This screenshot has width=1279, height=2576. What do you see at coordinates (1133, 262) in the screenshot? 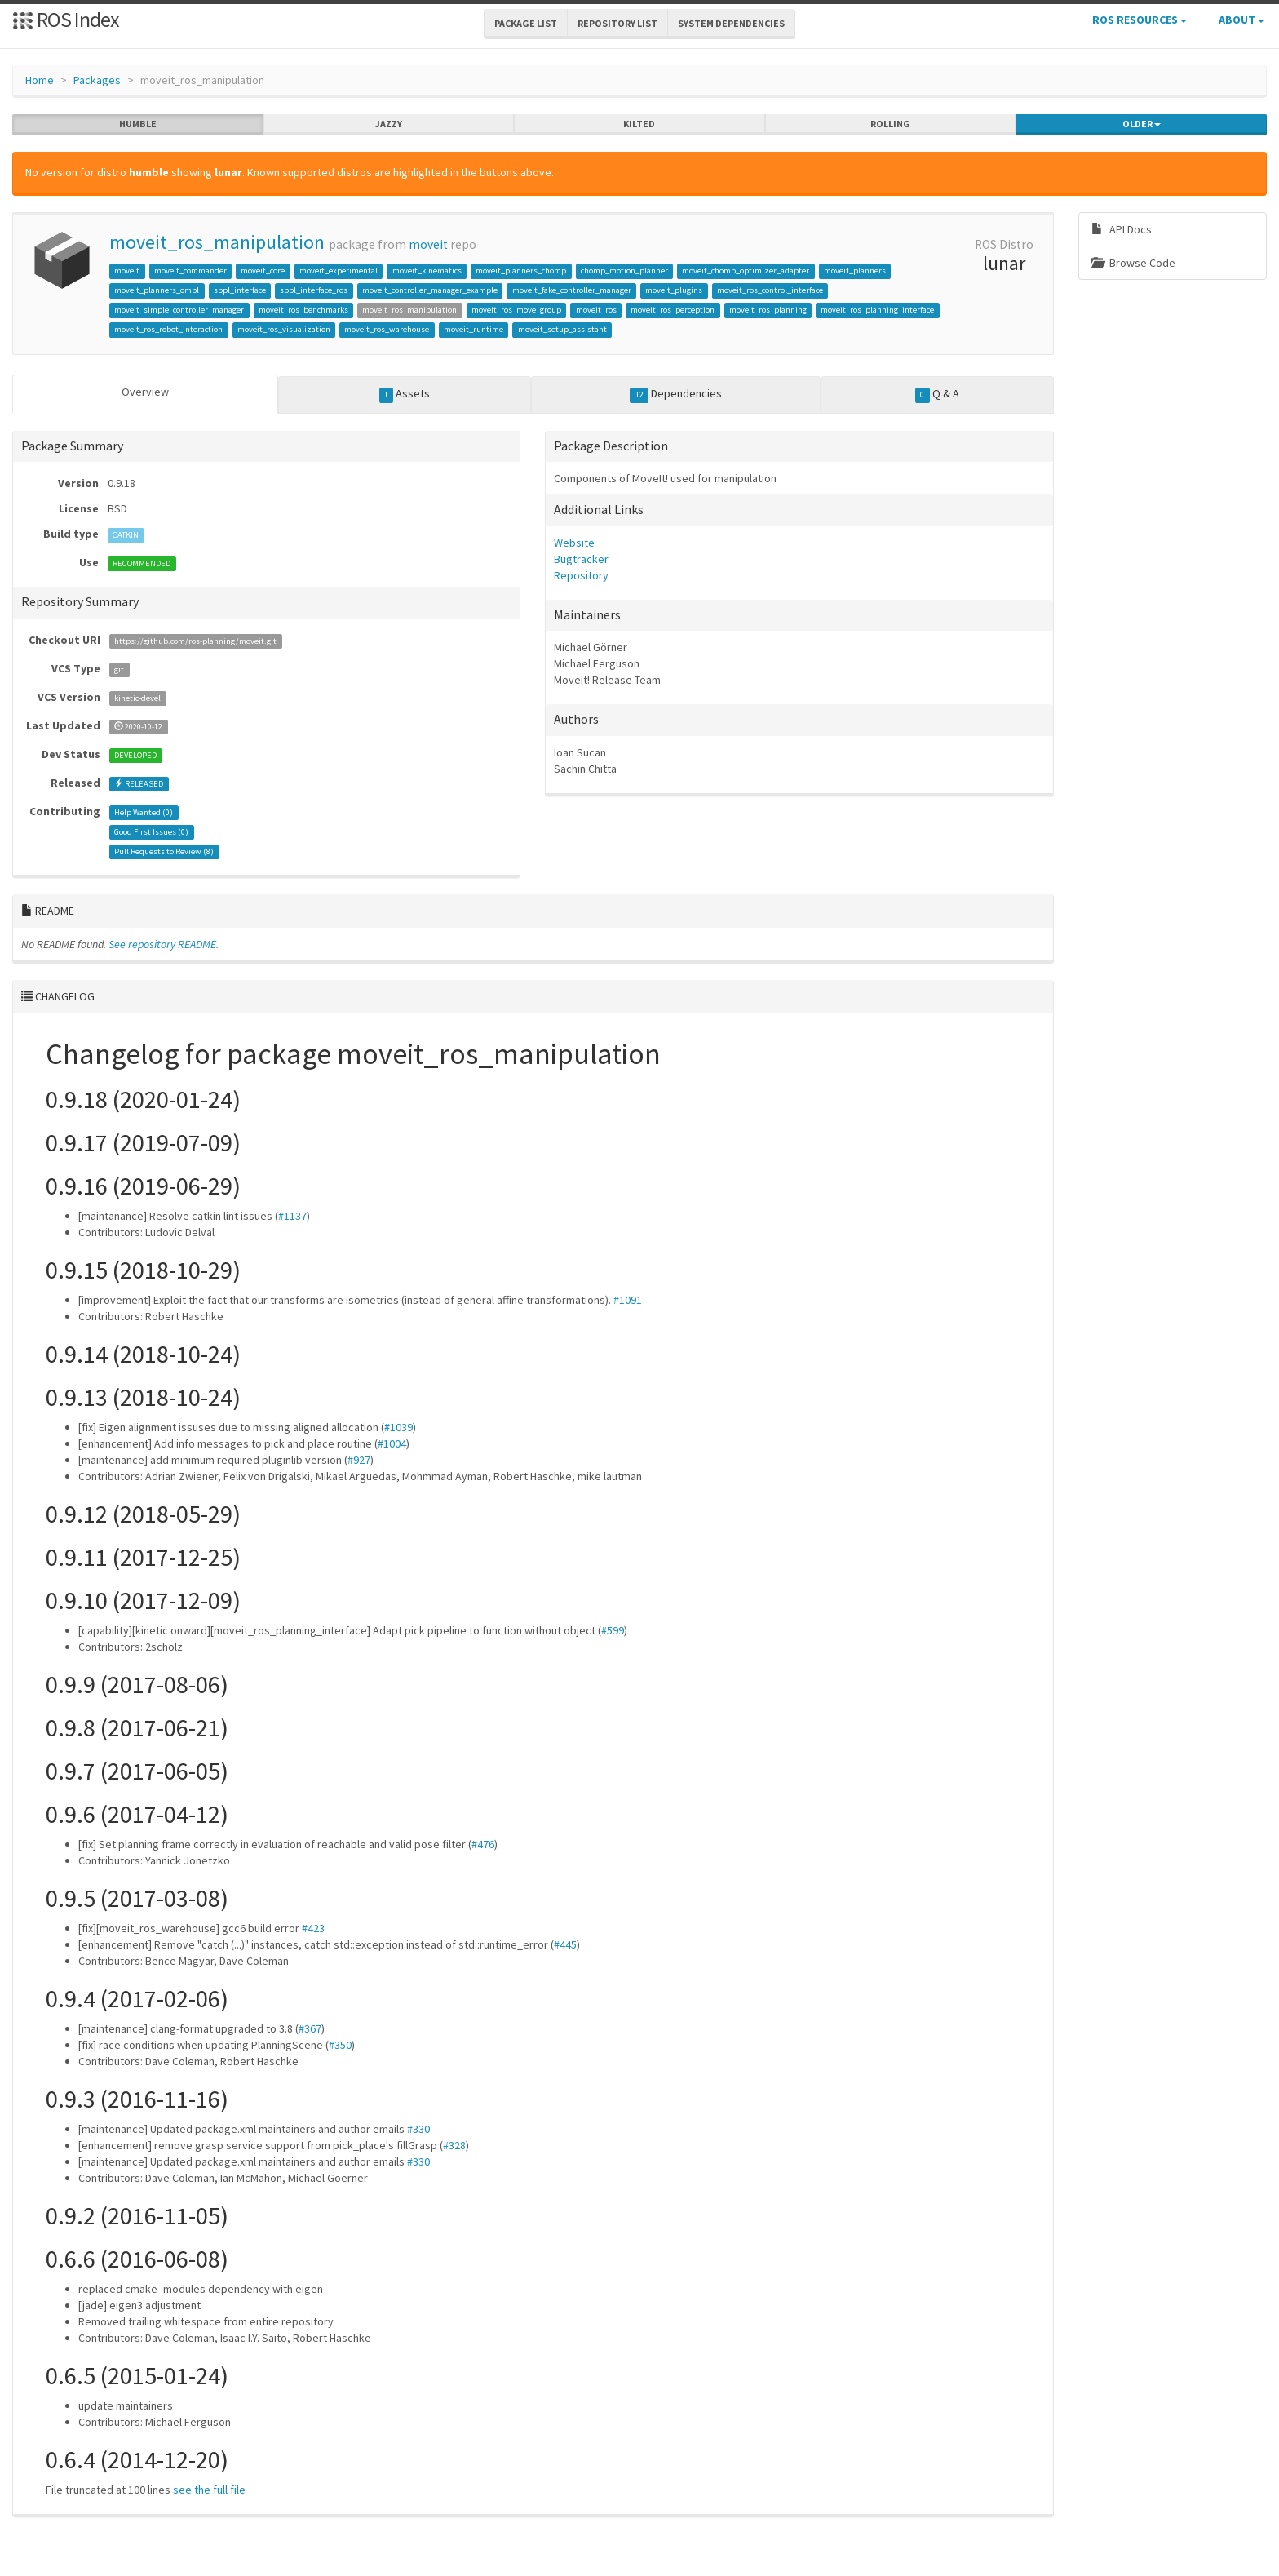
I see `Browse Code` at bounding box center [1133, 262].